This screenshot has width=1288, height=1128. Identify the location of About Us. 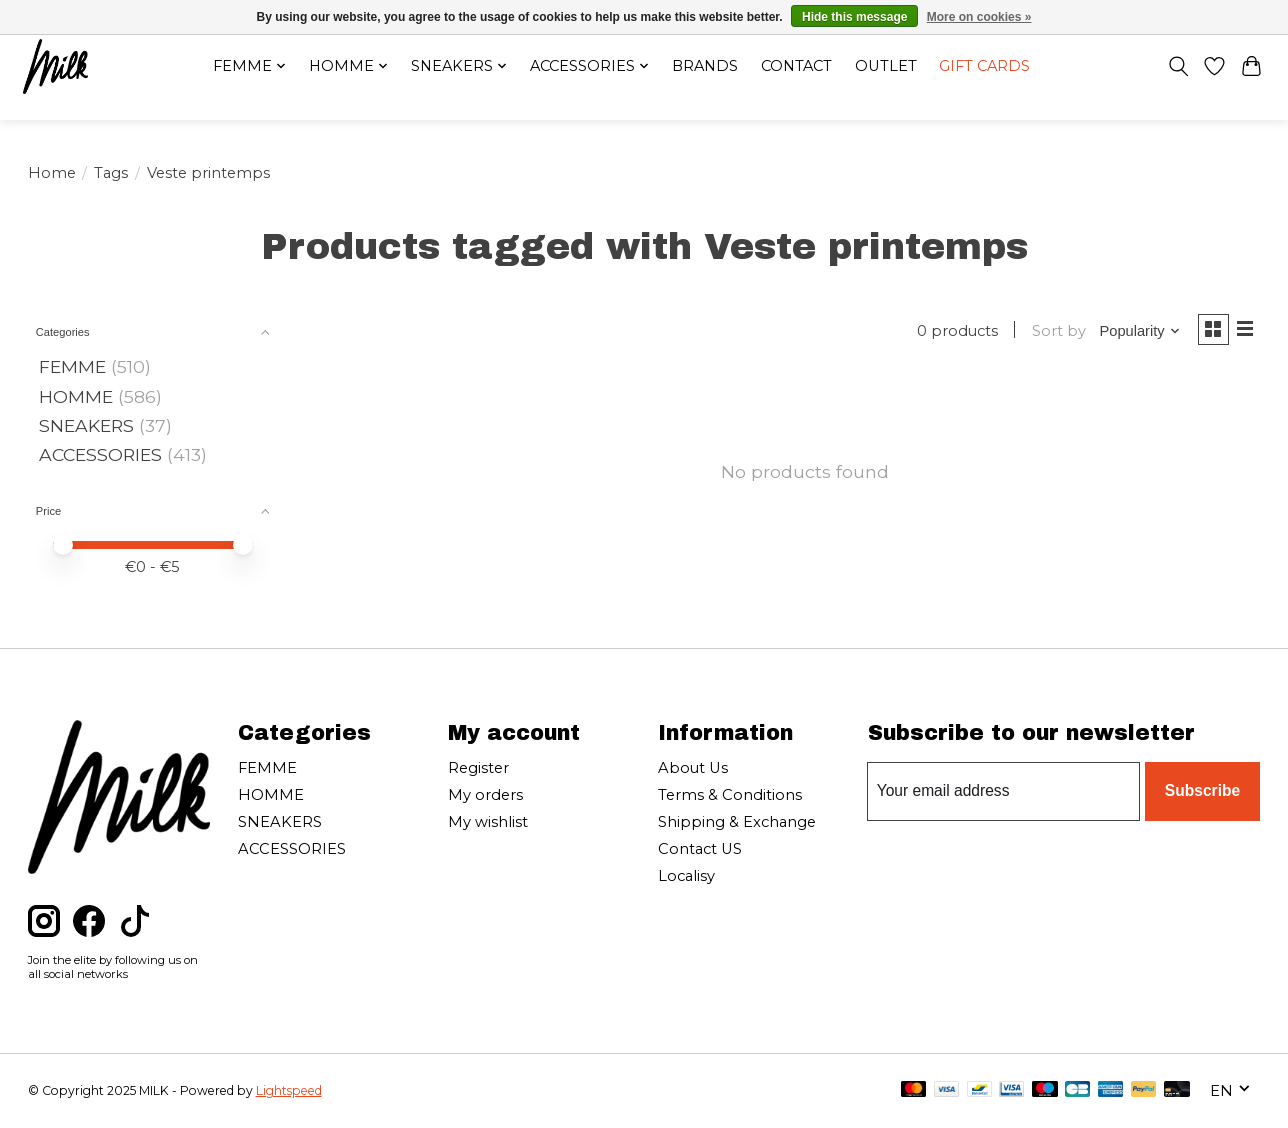
(693, 768).